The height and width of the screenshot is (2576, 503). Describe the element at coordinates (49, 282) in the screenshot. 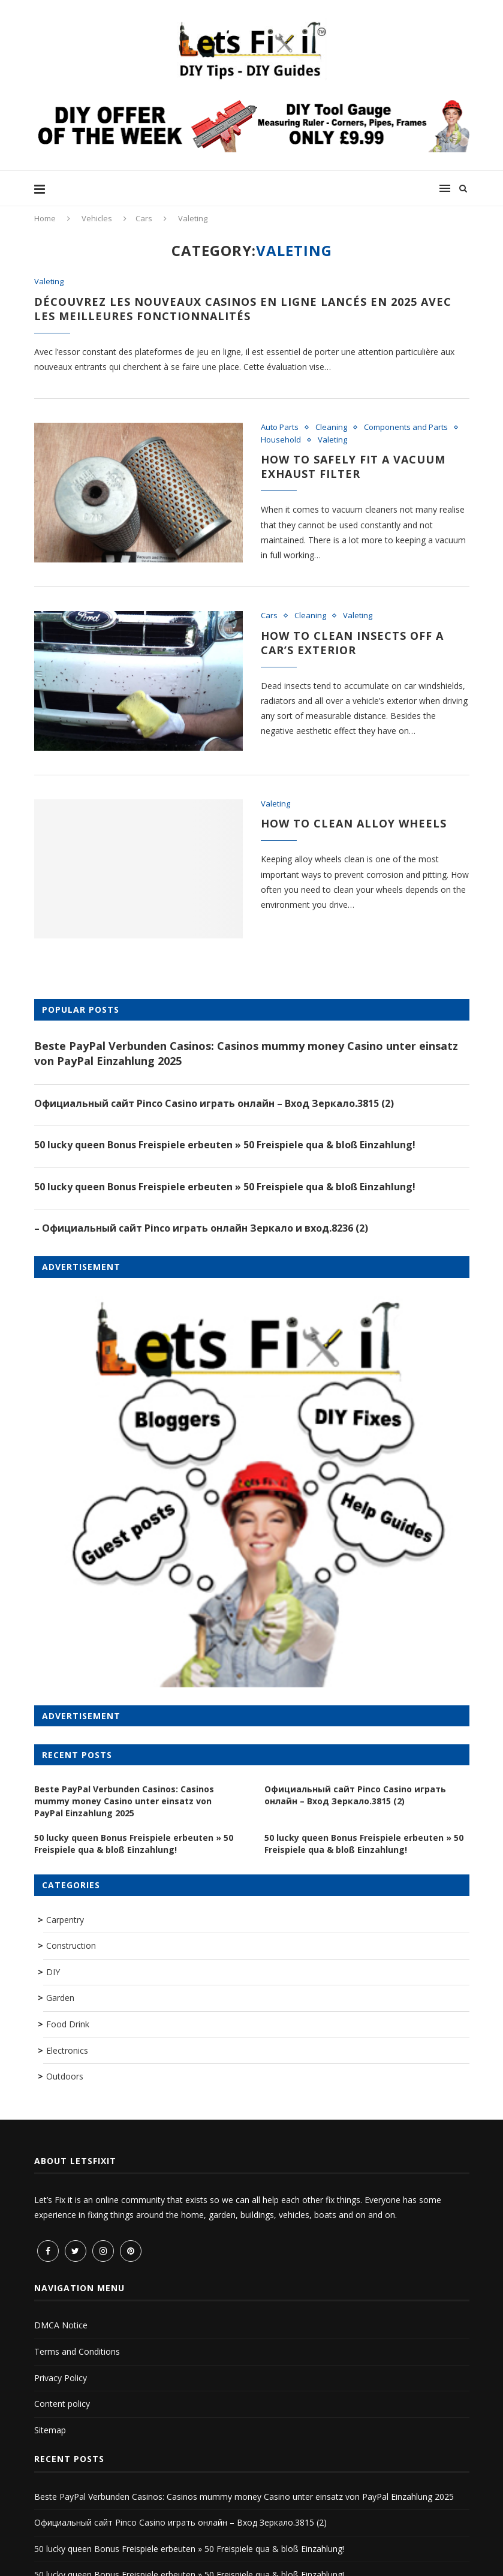

I see `Valeting` at that location.